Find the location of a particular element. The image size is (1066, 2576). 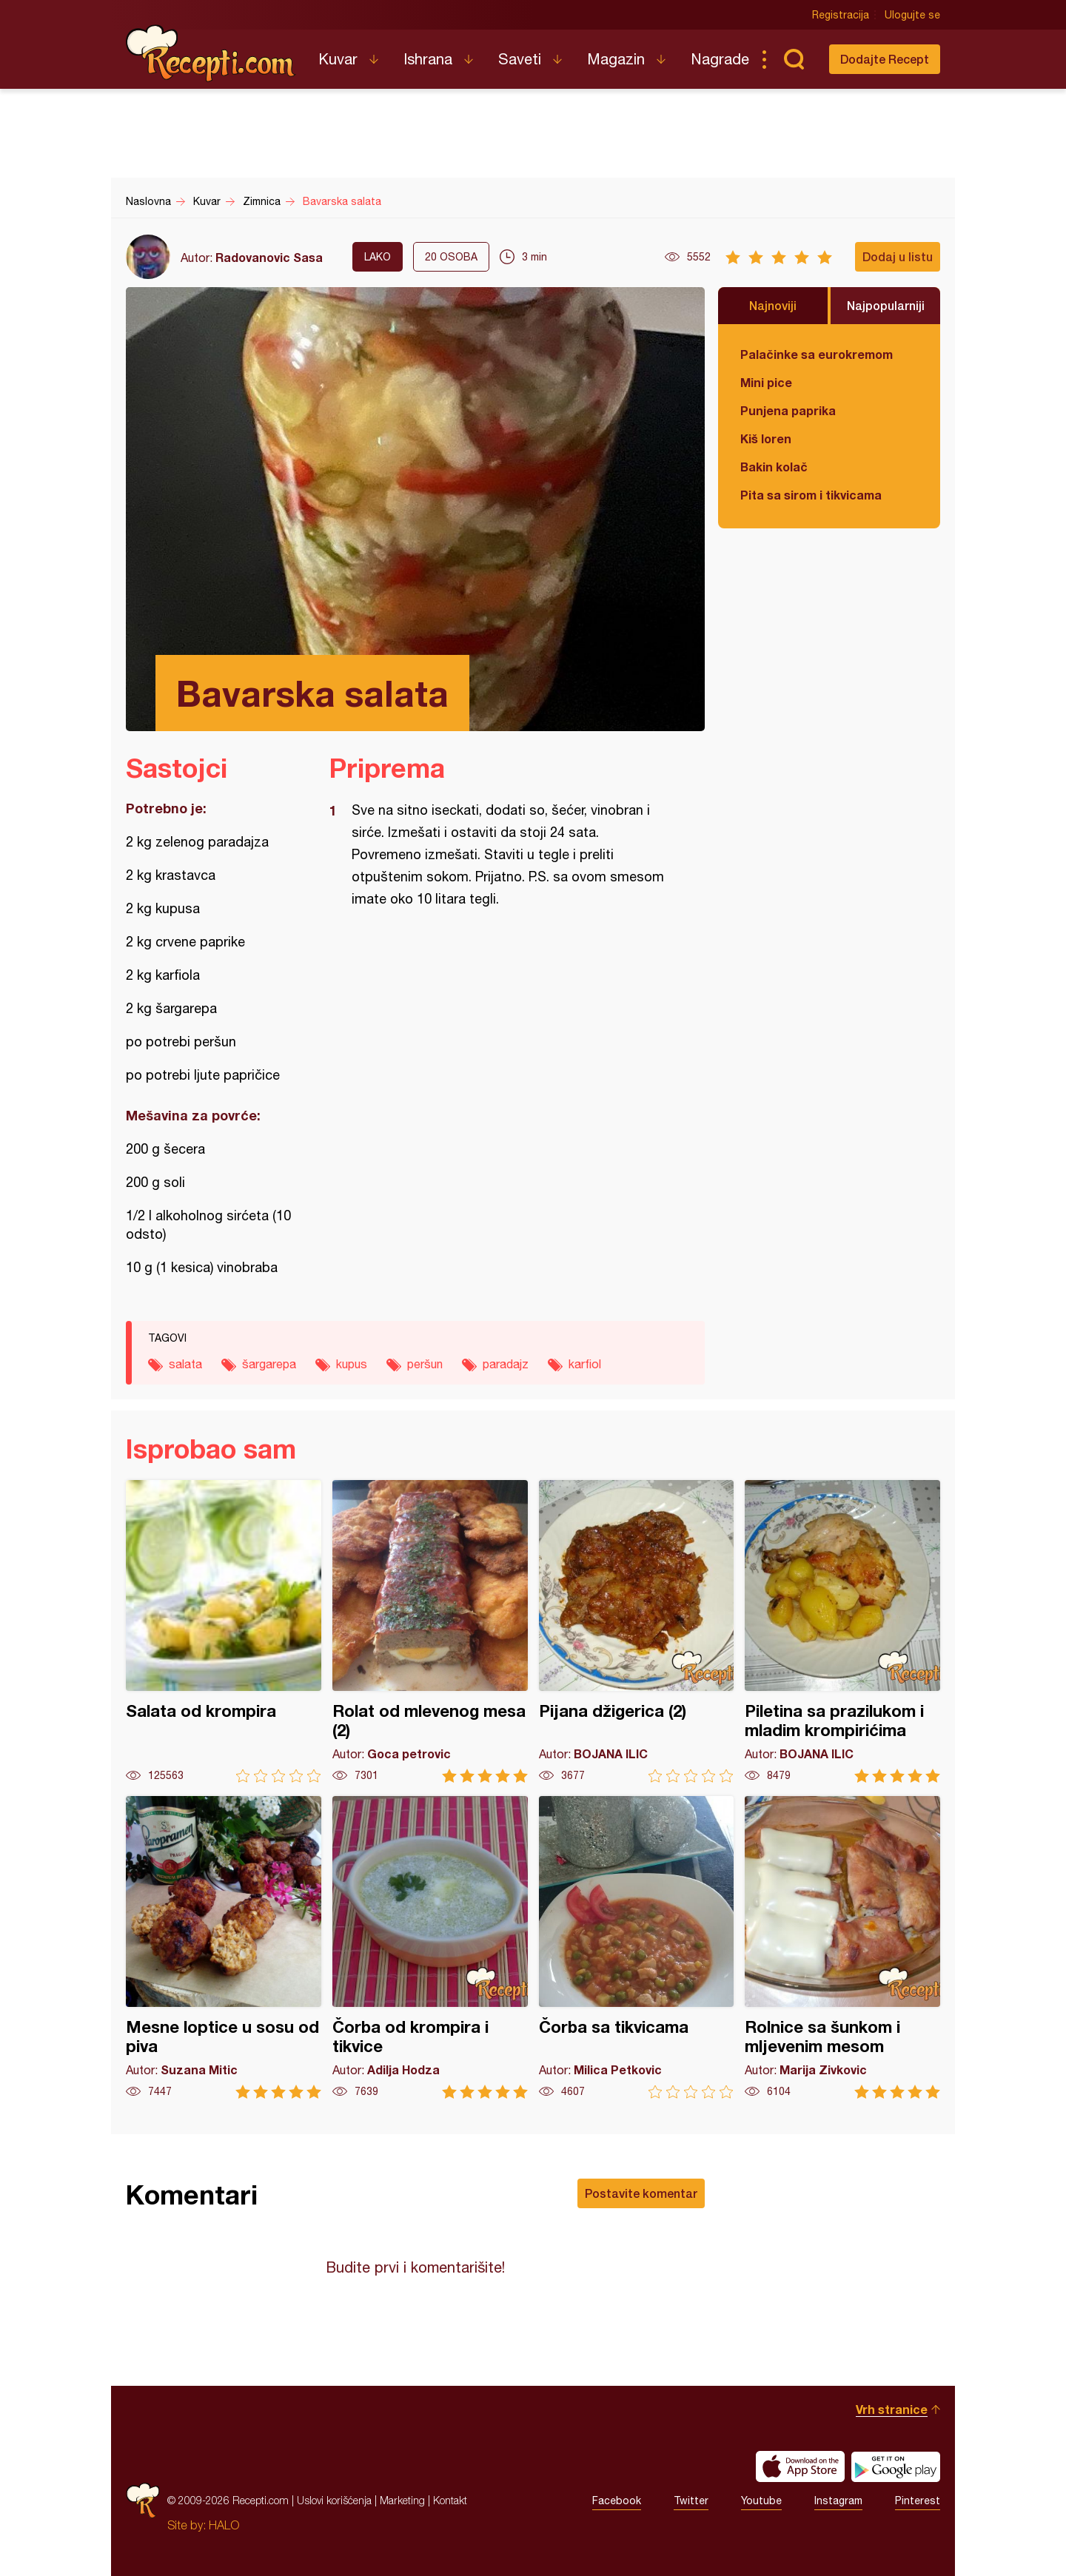

peršun is located at coordinates (425, 1364).